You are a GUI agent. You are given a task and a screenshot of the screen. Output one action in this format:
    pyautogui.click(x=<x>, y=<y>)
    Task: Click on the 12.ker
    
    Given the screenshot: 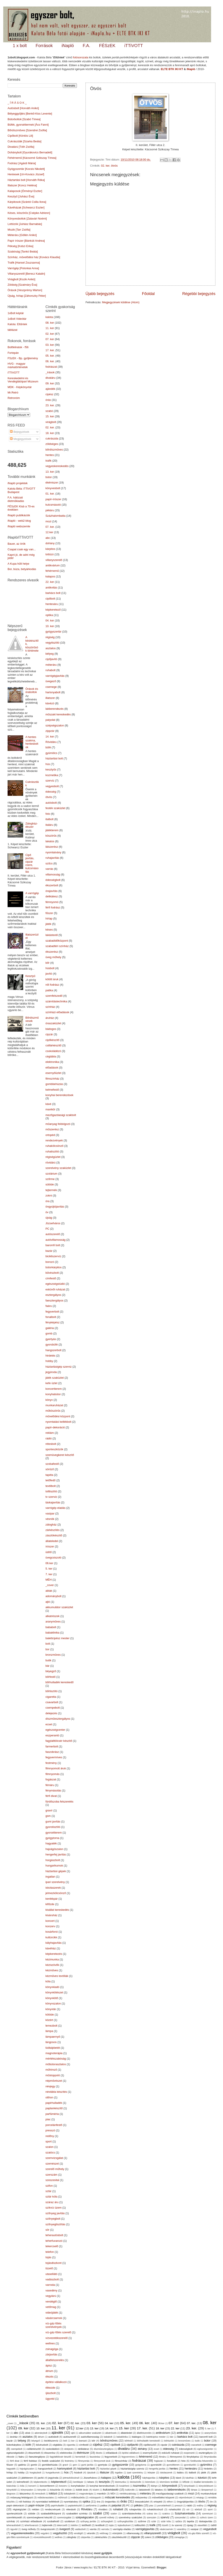 What is the action you would take?
    pyautogui.click(x=49, y=532)
    